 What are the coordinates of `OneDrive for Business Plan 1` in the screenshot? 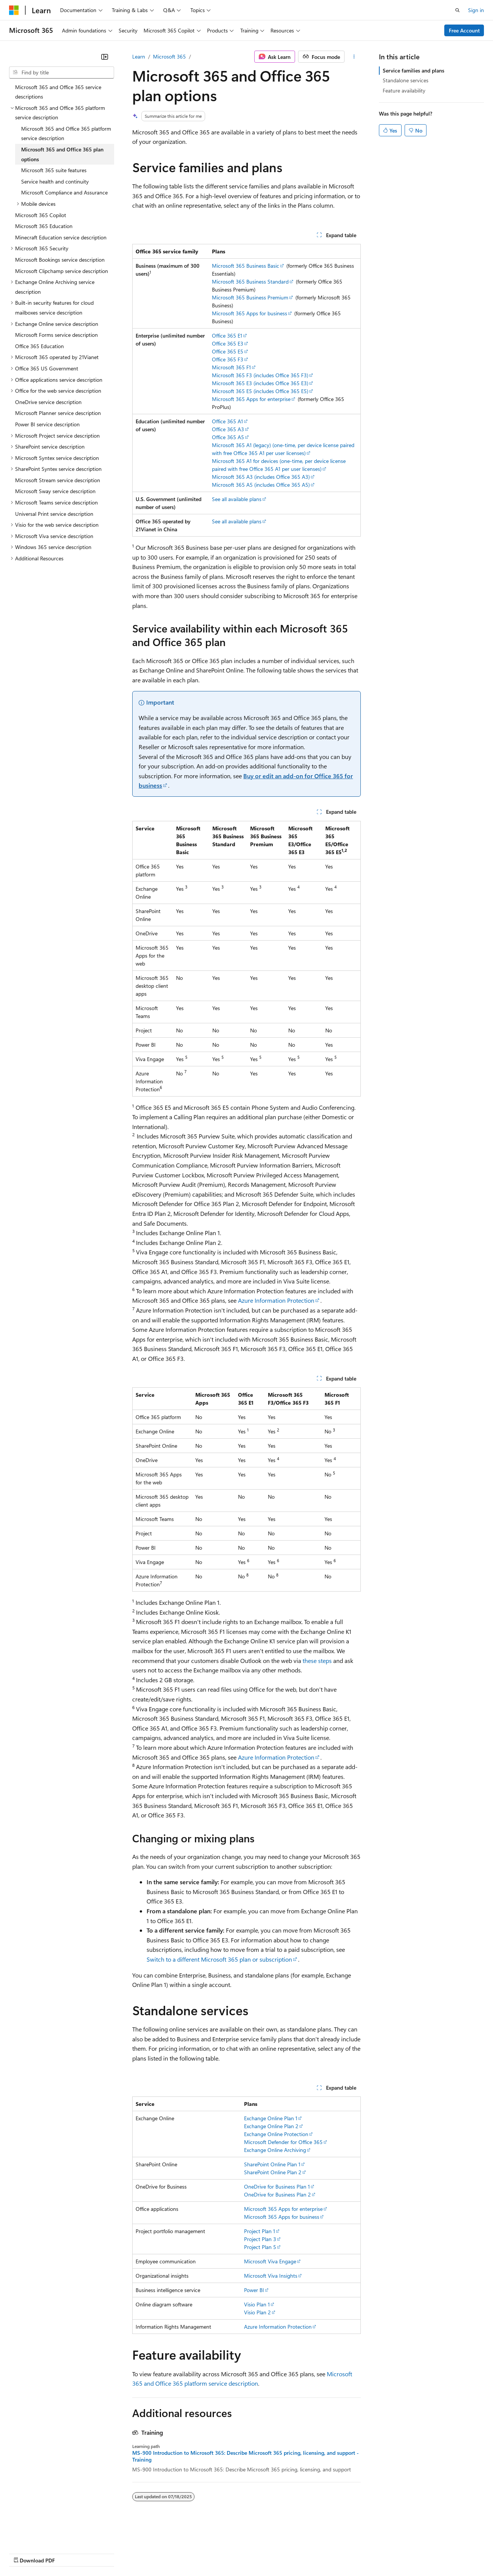 It's located at (277, 2186).